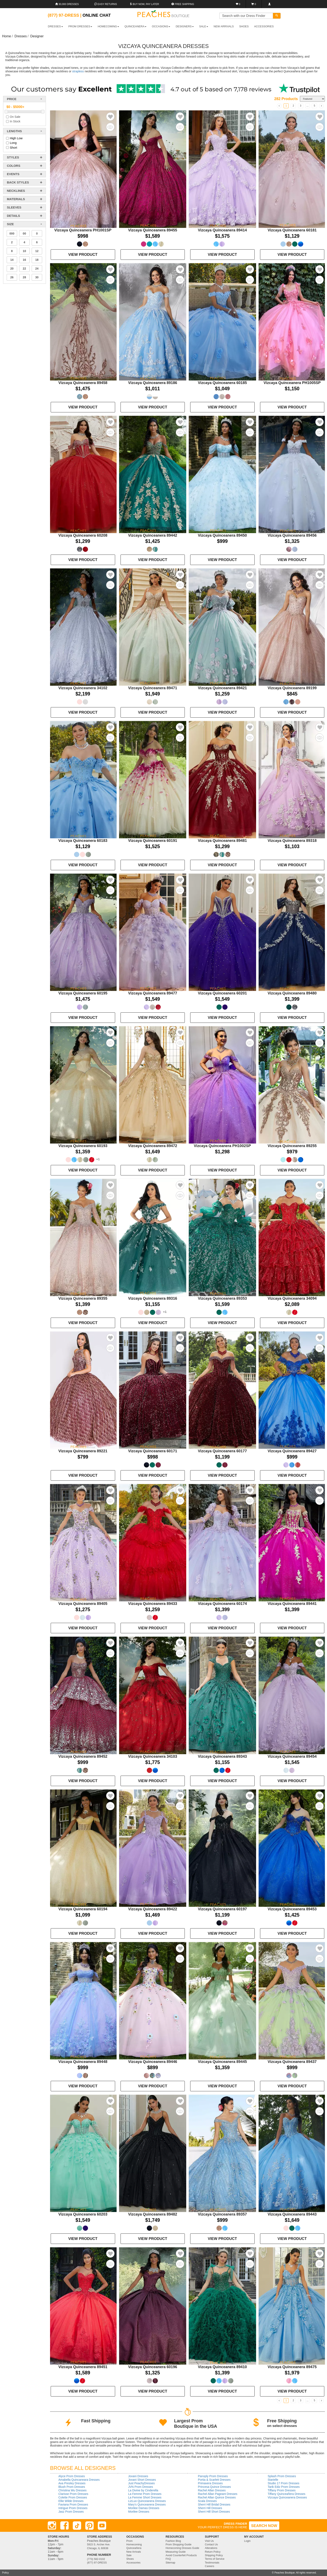 This screenshot has width=327, height=2576. I want to click on Home, so click(6, 36).